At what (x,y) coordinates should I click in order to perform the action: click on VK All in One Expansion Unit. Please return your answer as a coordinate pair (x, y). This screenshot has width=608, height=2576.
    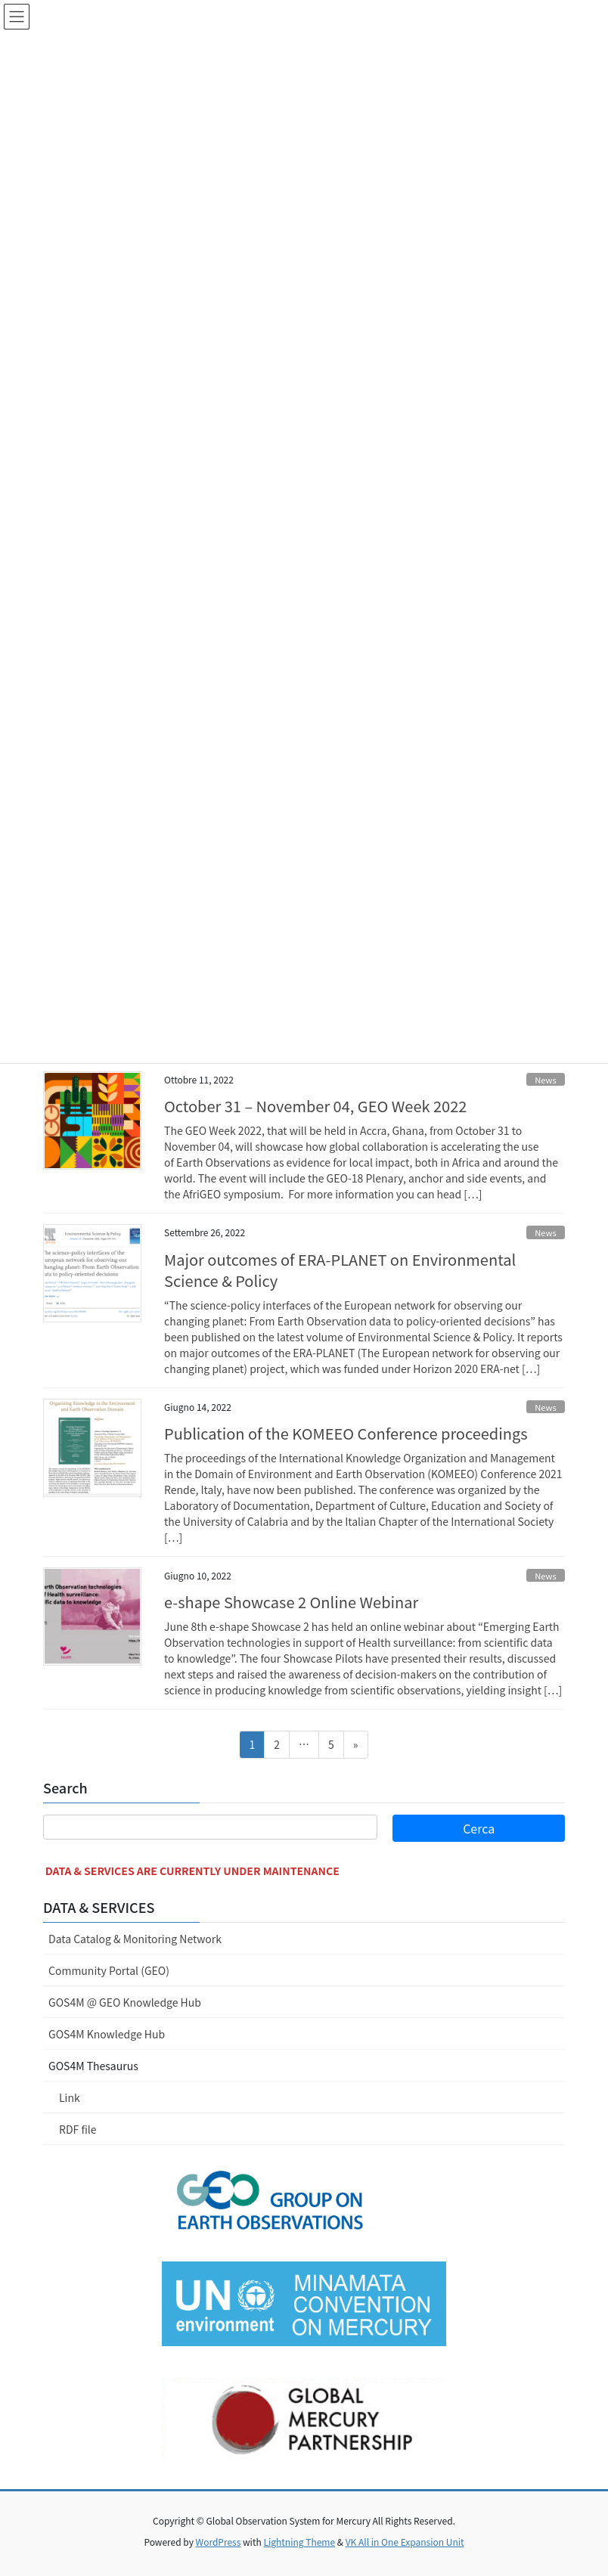
    Looking at the image, I should click on (405, 2541).